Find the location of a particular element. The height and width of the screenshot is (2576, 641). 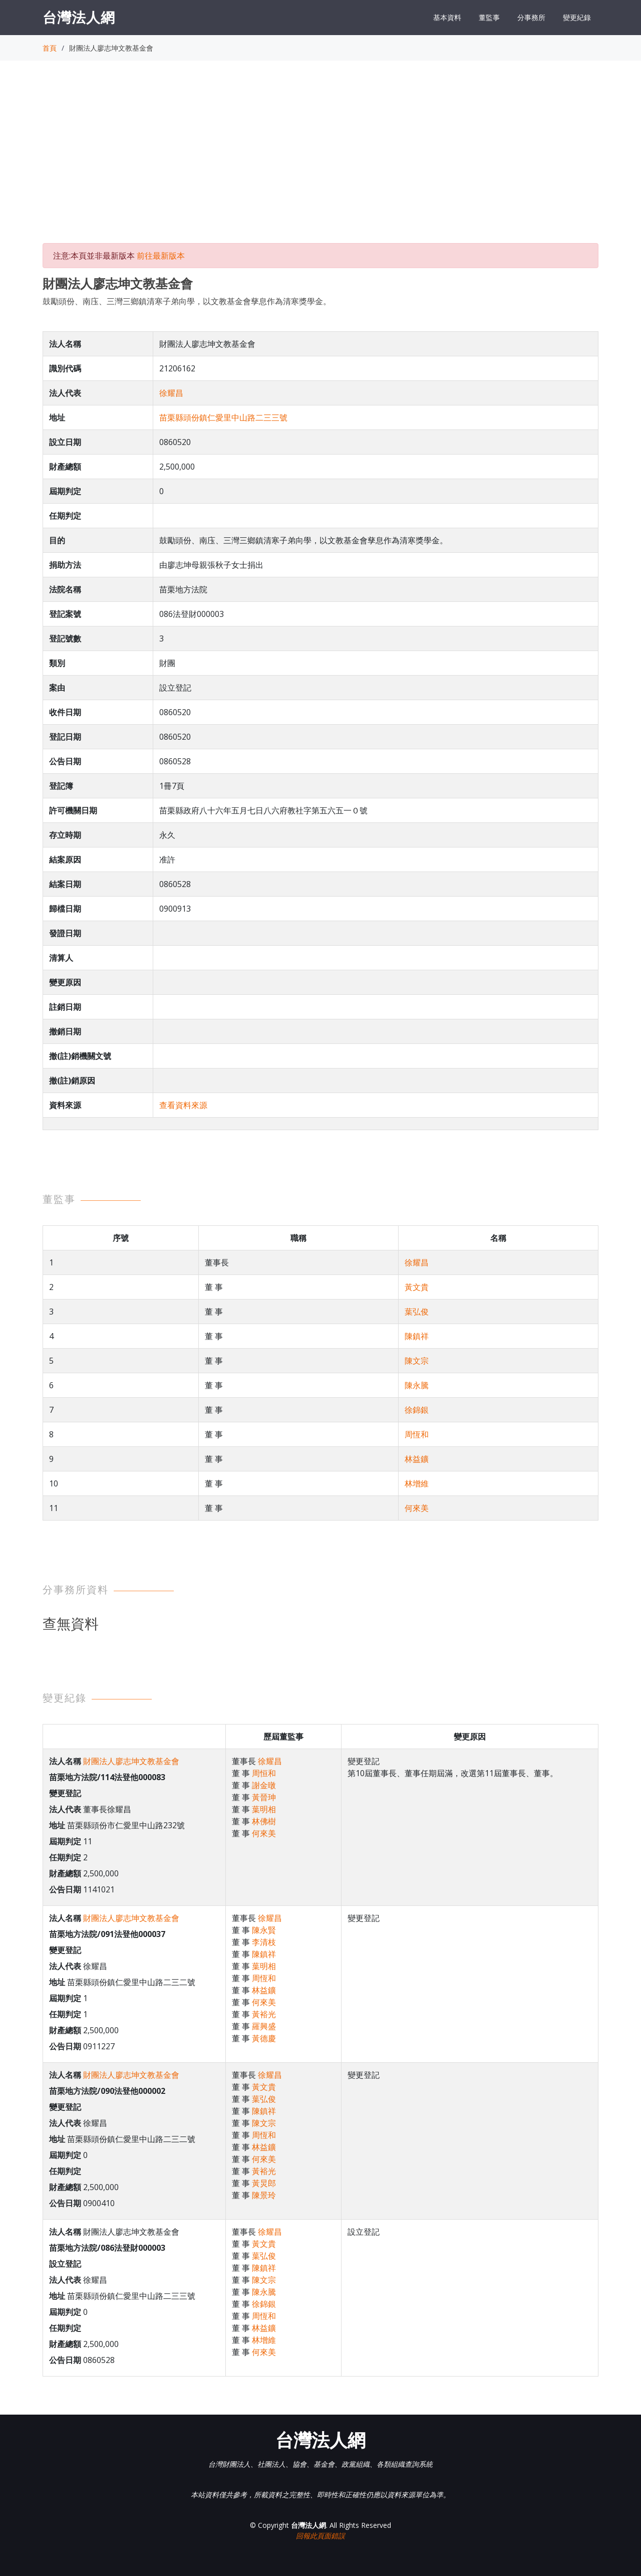

徐耀昌 is located at coordinates (171, 392).